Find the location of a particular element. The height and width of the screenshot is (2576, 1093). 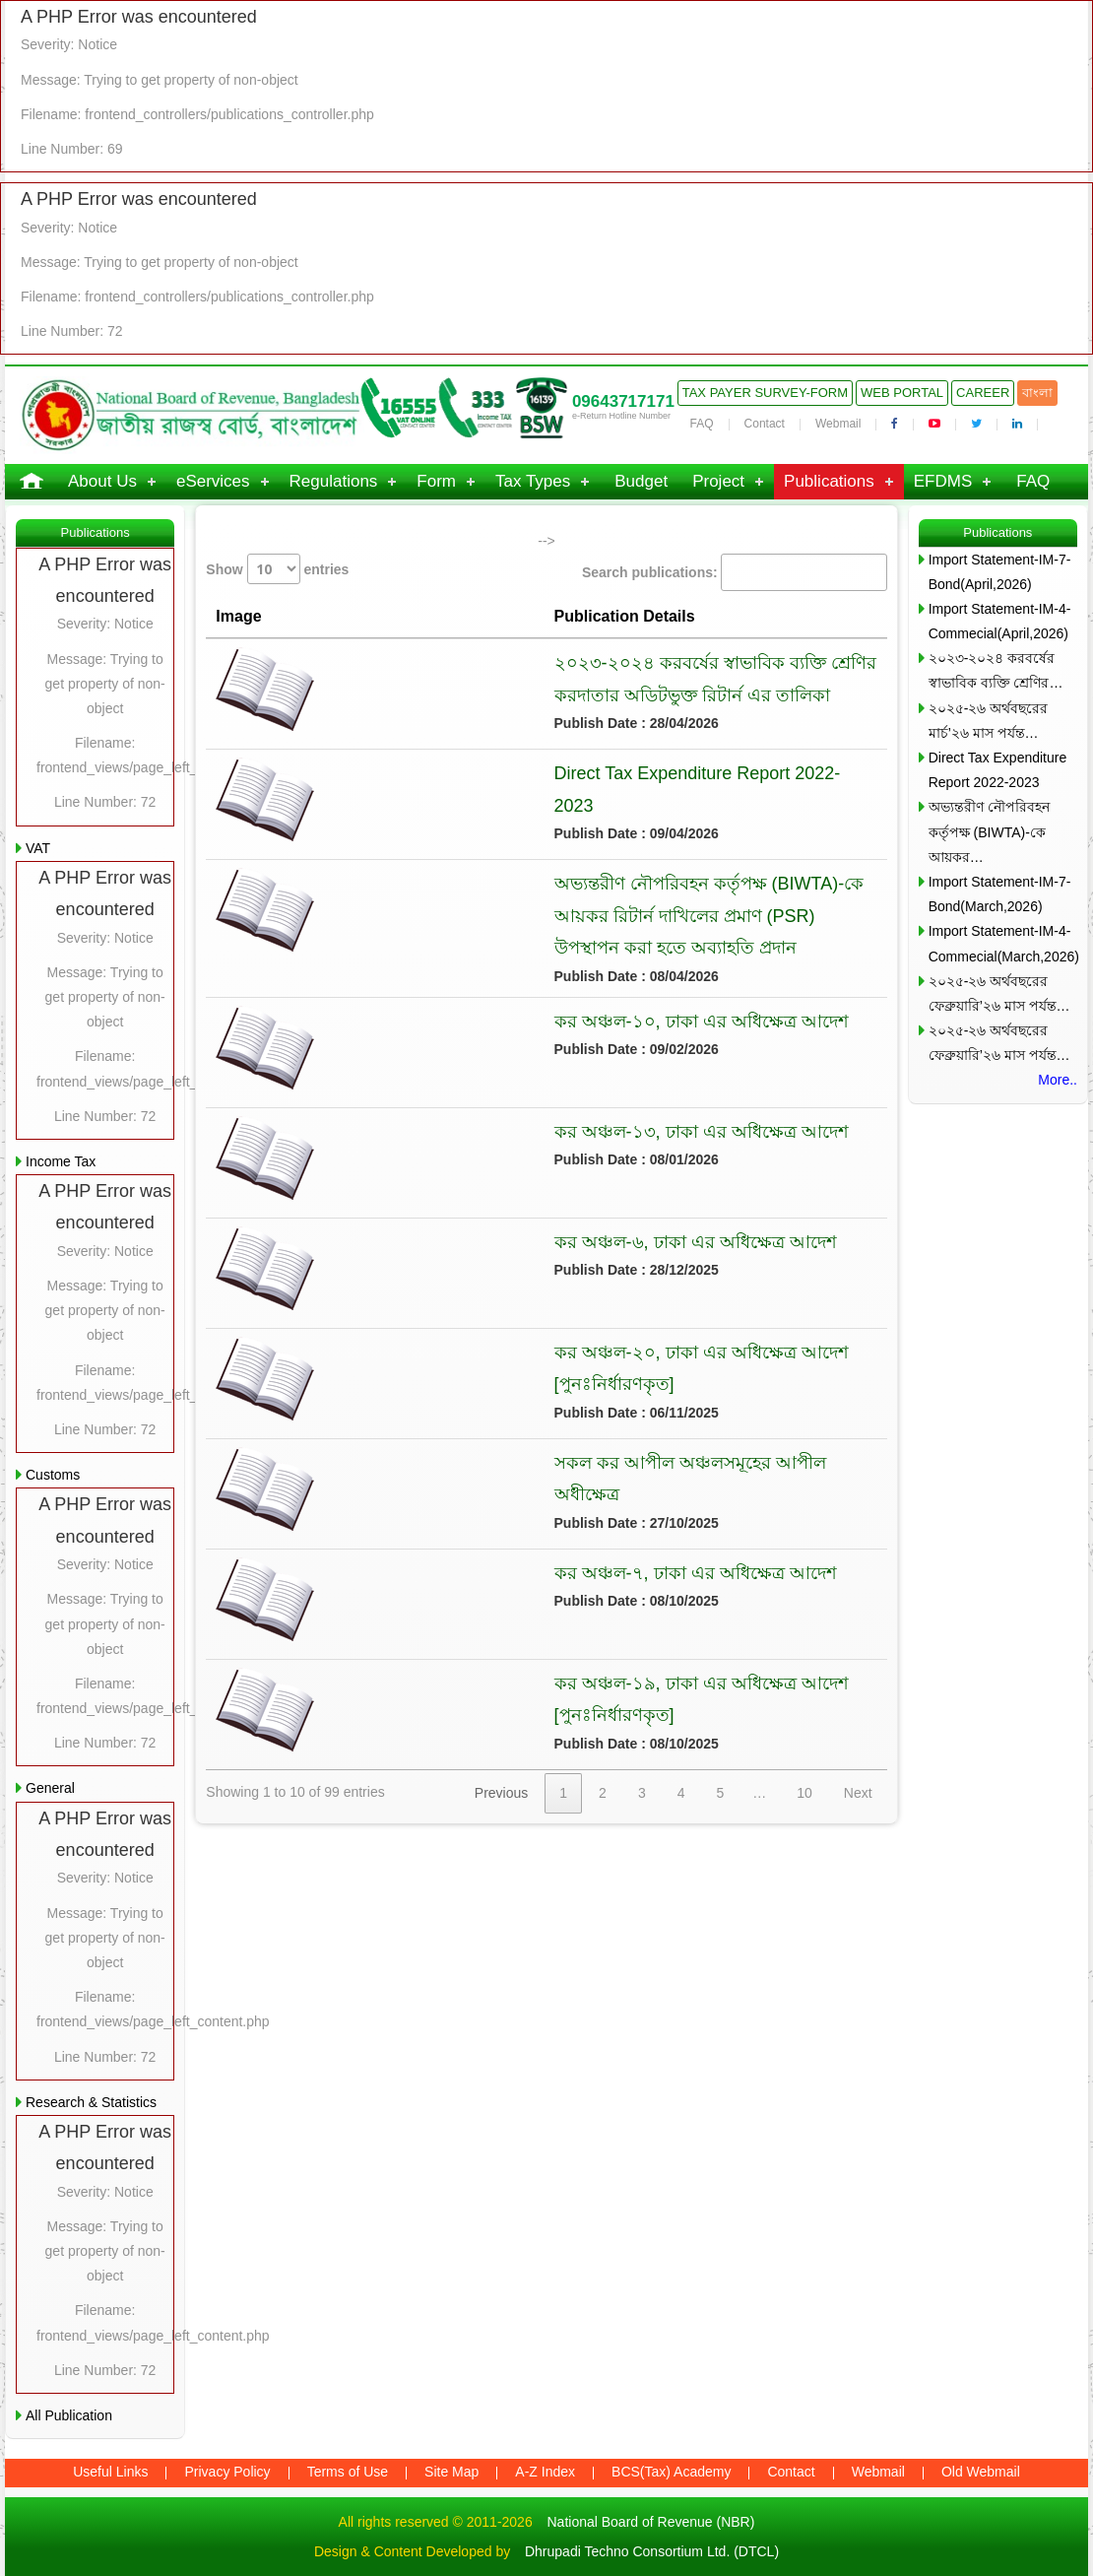

Terms of Use is located at coordinates (347, 2471).